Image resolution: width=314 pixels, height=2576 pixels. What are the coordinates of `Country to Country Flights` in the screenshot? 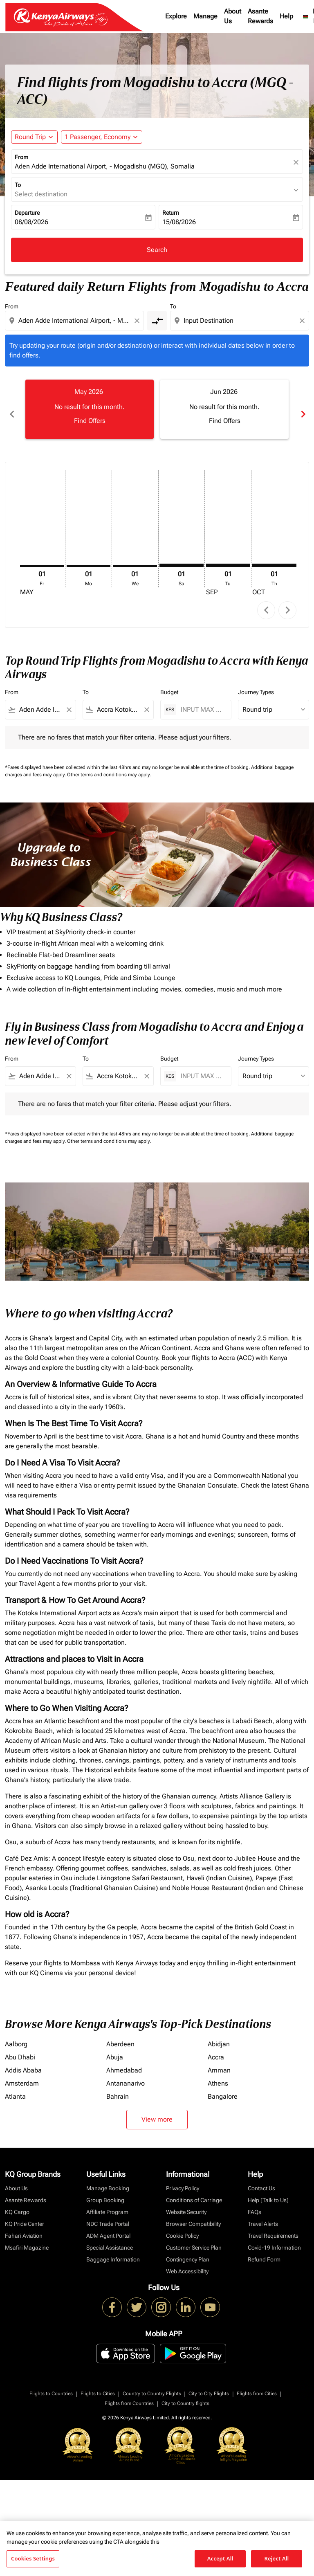 It's located at (152, 2384).